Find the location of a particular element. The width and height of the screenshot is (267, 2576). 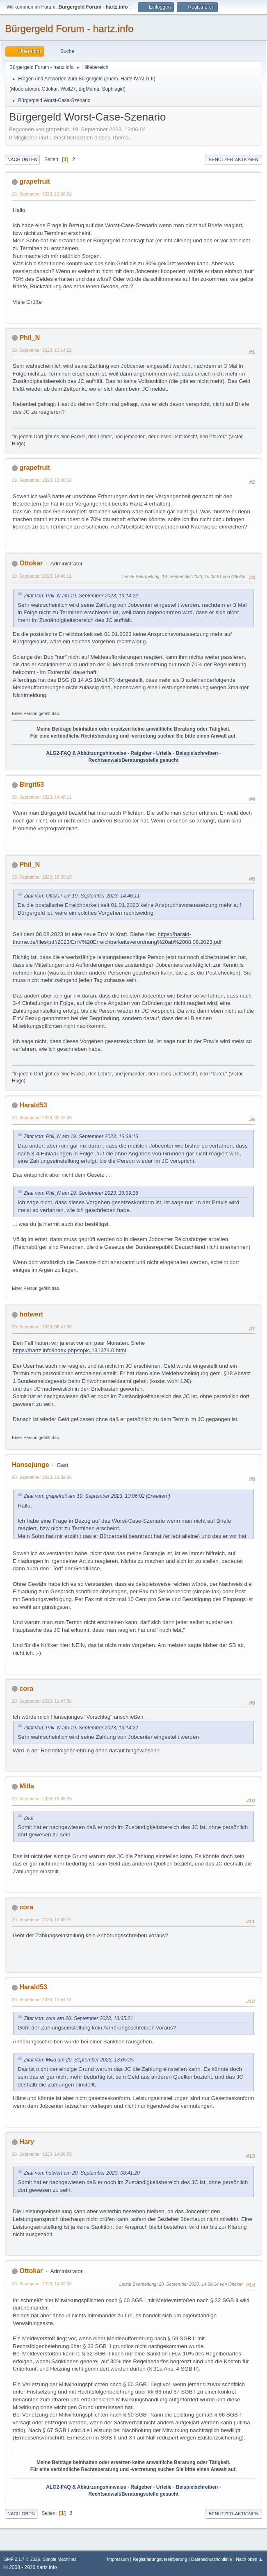

20. September 2023, 13:35:21 is located at coordinates (42, 1919).